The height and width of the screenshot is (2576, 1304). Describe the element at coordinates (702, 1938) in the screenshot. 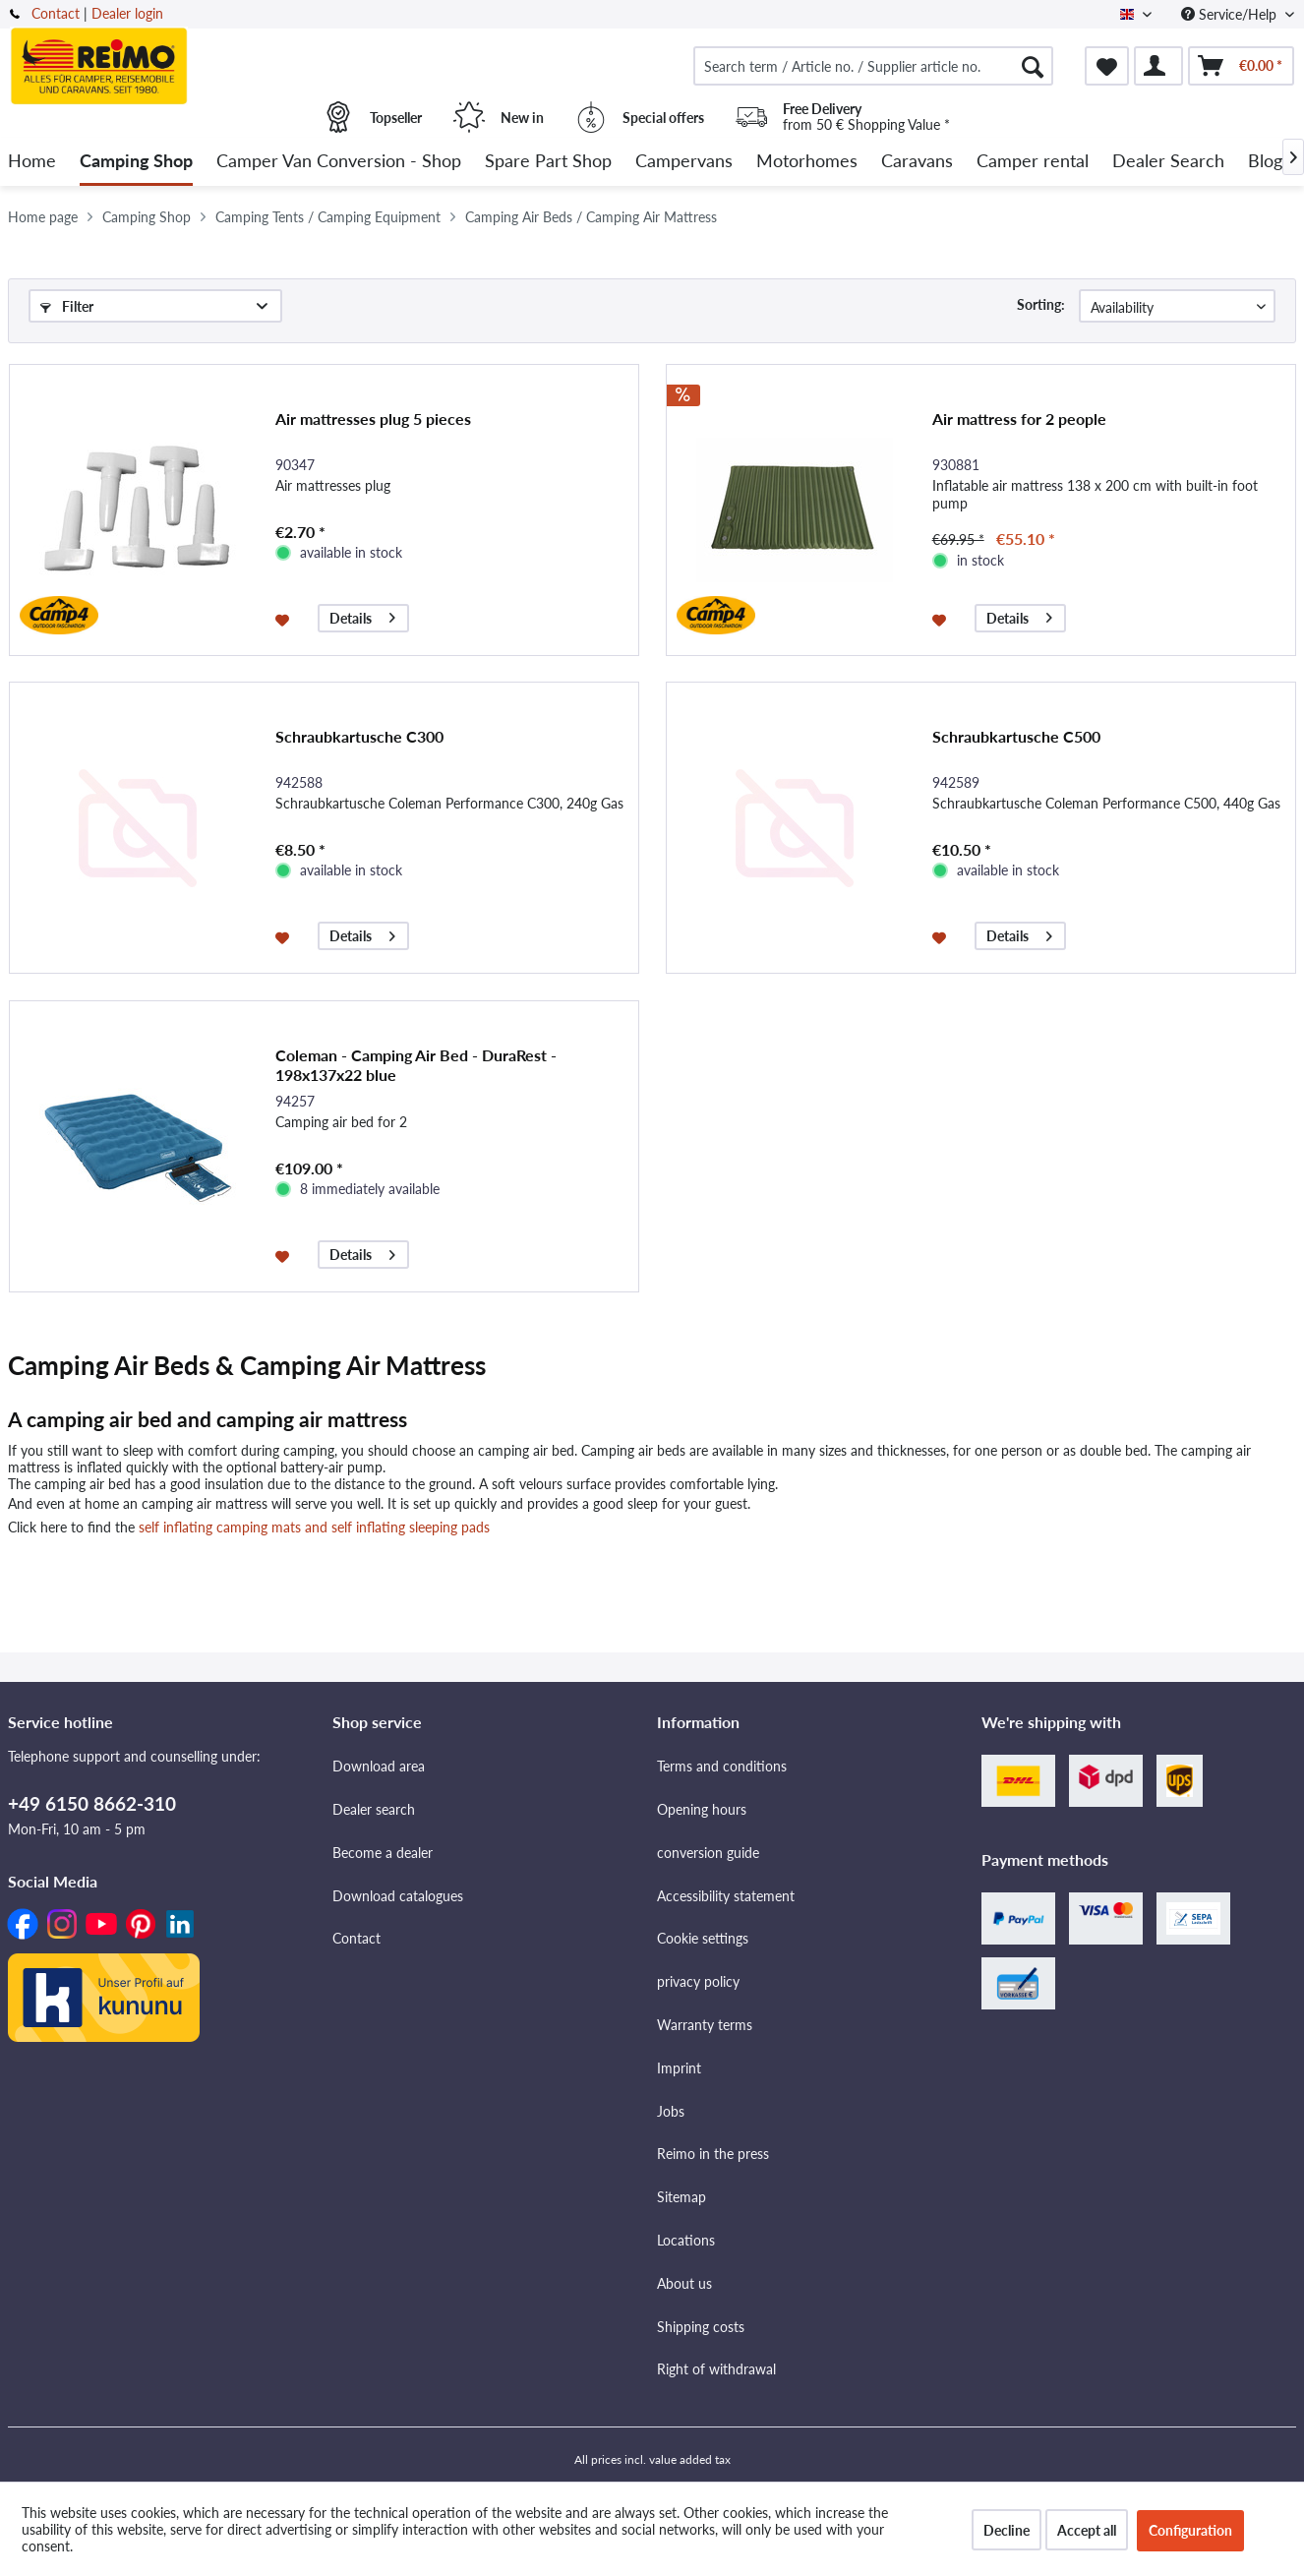

I see `Cookie settings` at that location.